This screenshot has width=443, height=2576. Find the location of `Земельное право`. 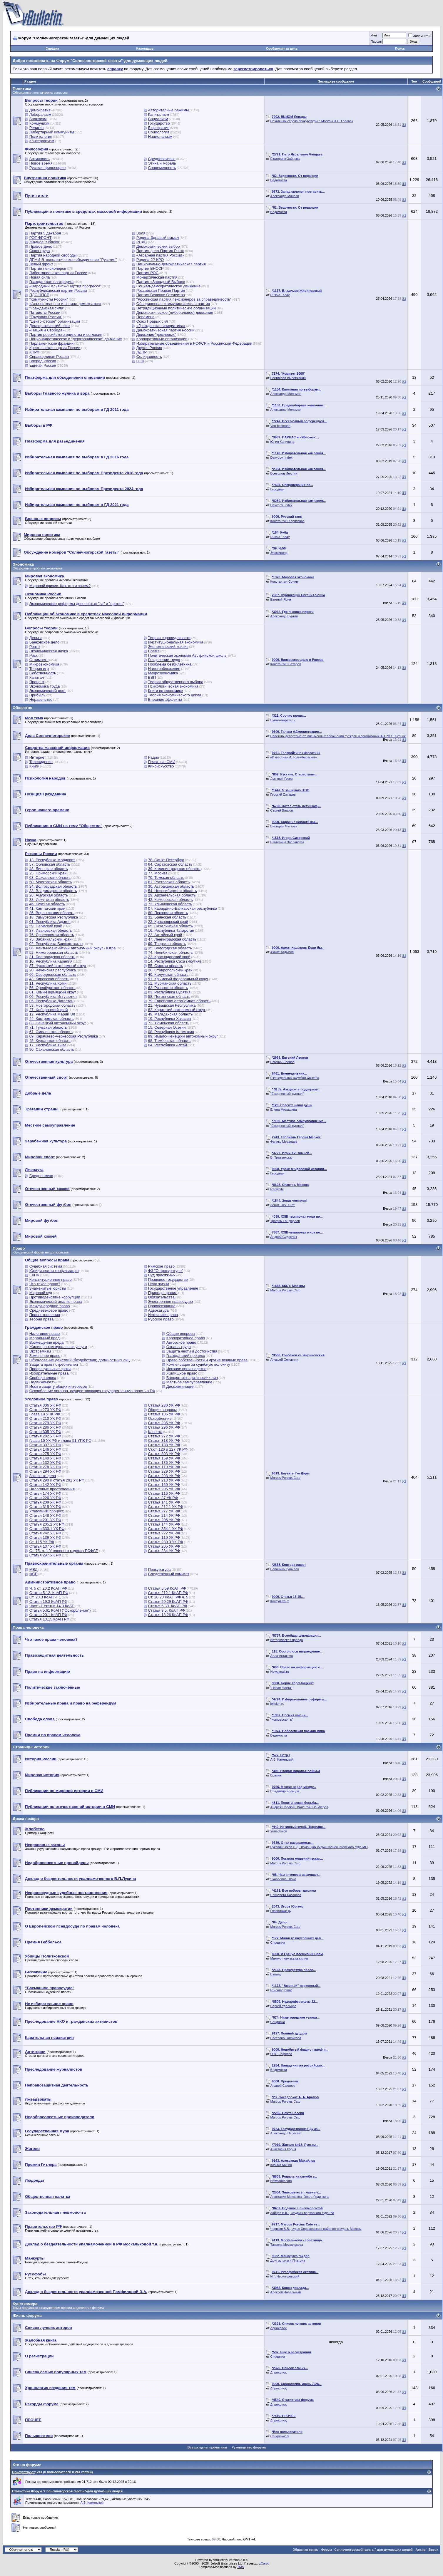

Земельное право is located at coordinates (45, 1355).